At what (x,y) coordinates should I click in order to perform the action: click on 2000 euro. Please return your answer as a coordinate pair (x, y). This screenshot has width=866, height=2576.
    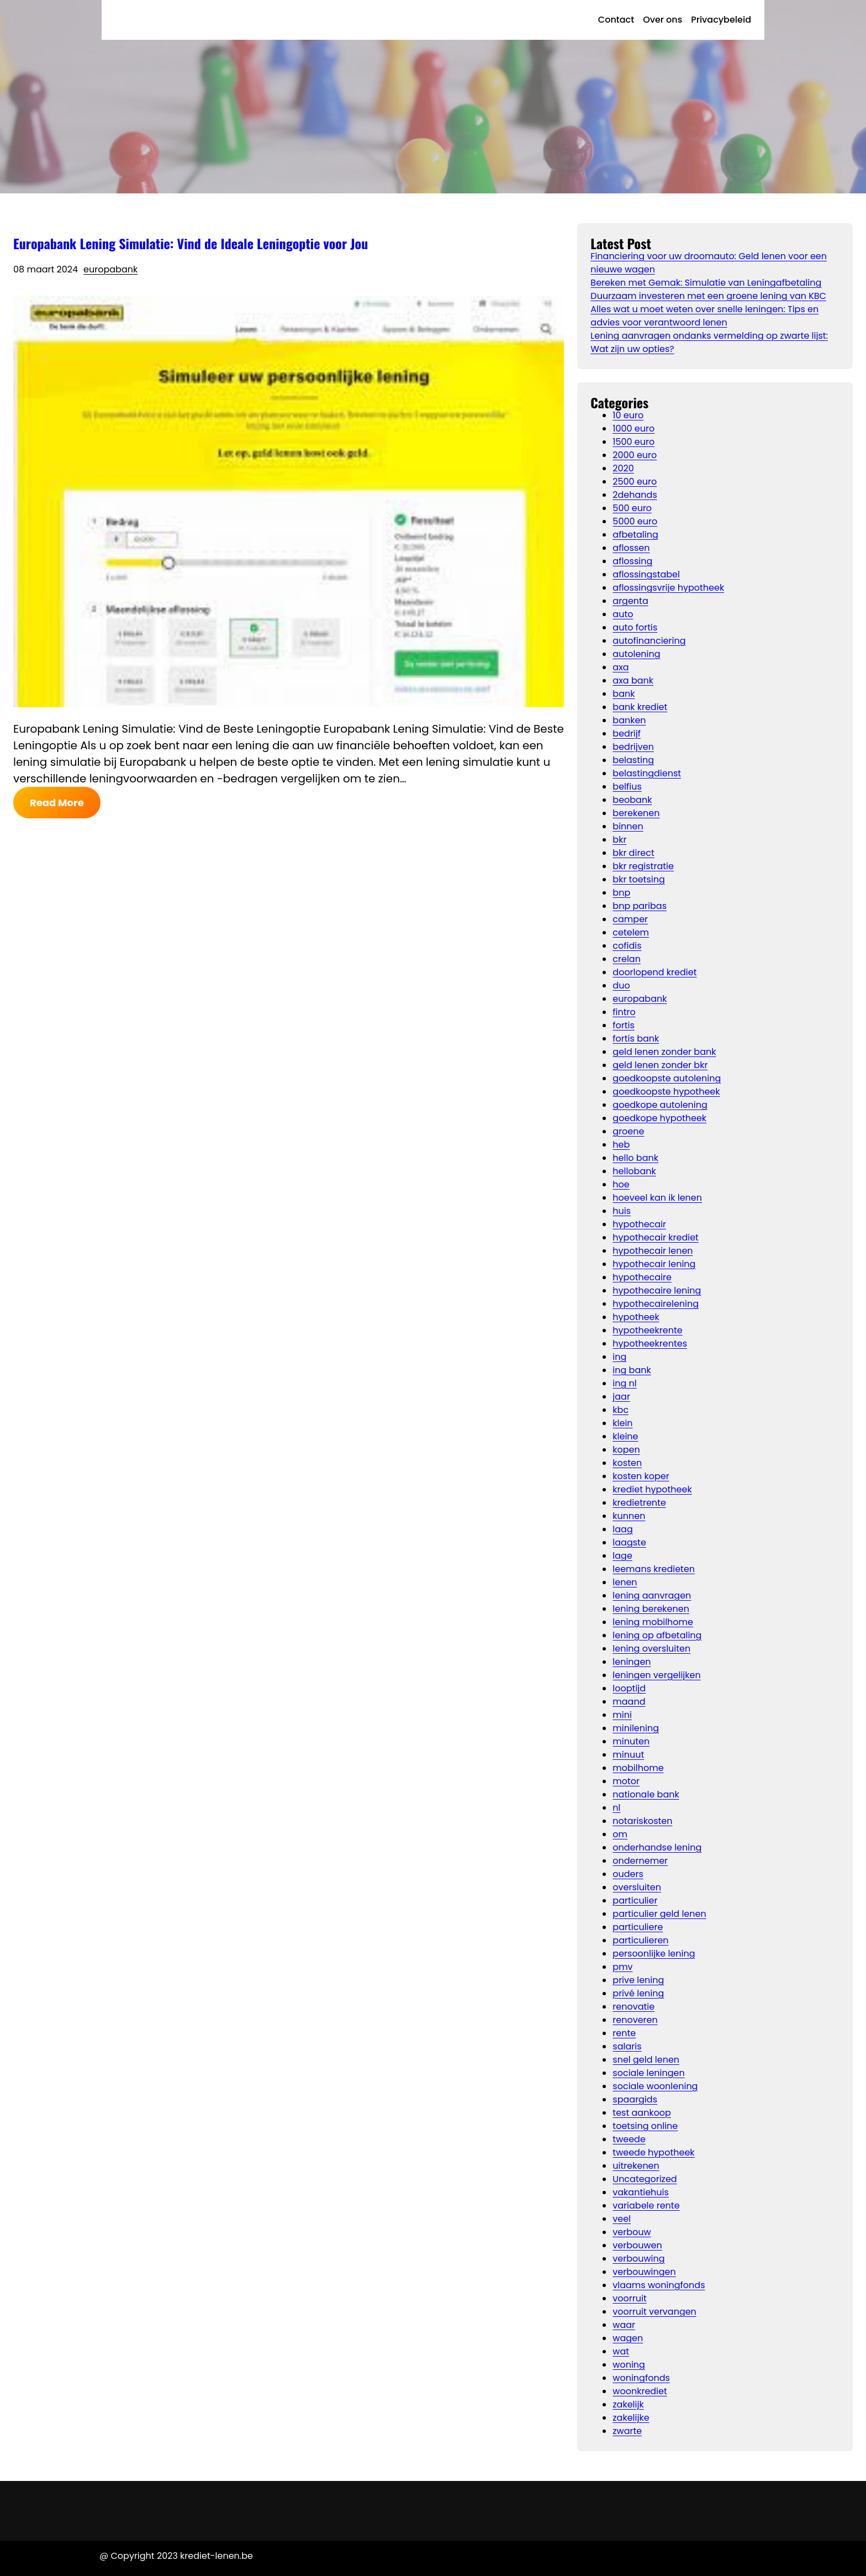
    Looking at the image, I should click on (634, 455).